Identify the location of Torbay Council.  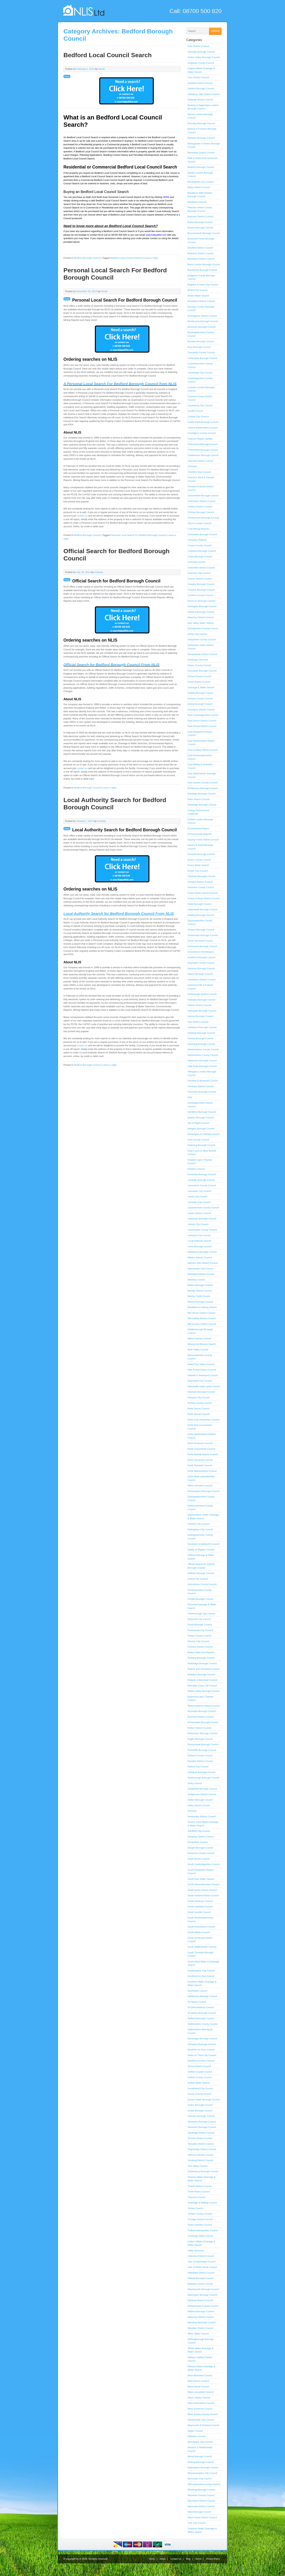
(195, 2208).